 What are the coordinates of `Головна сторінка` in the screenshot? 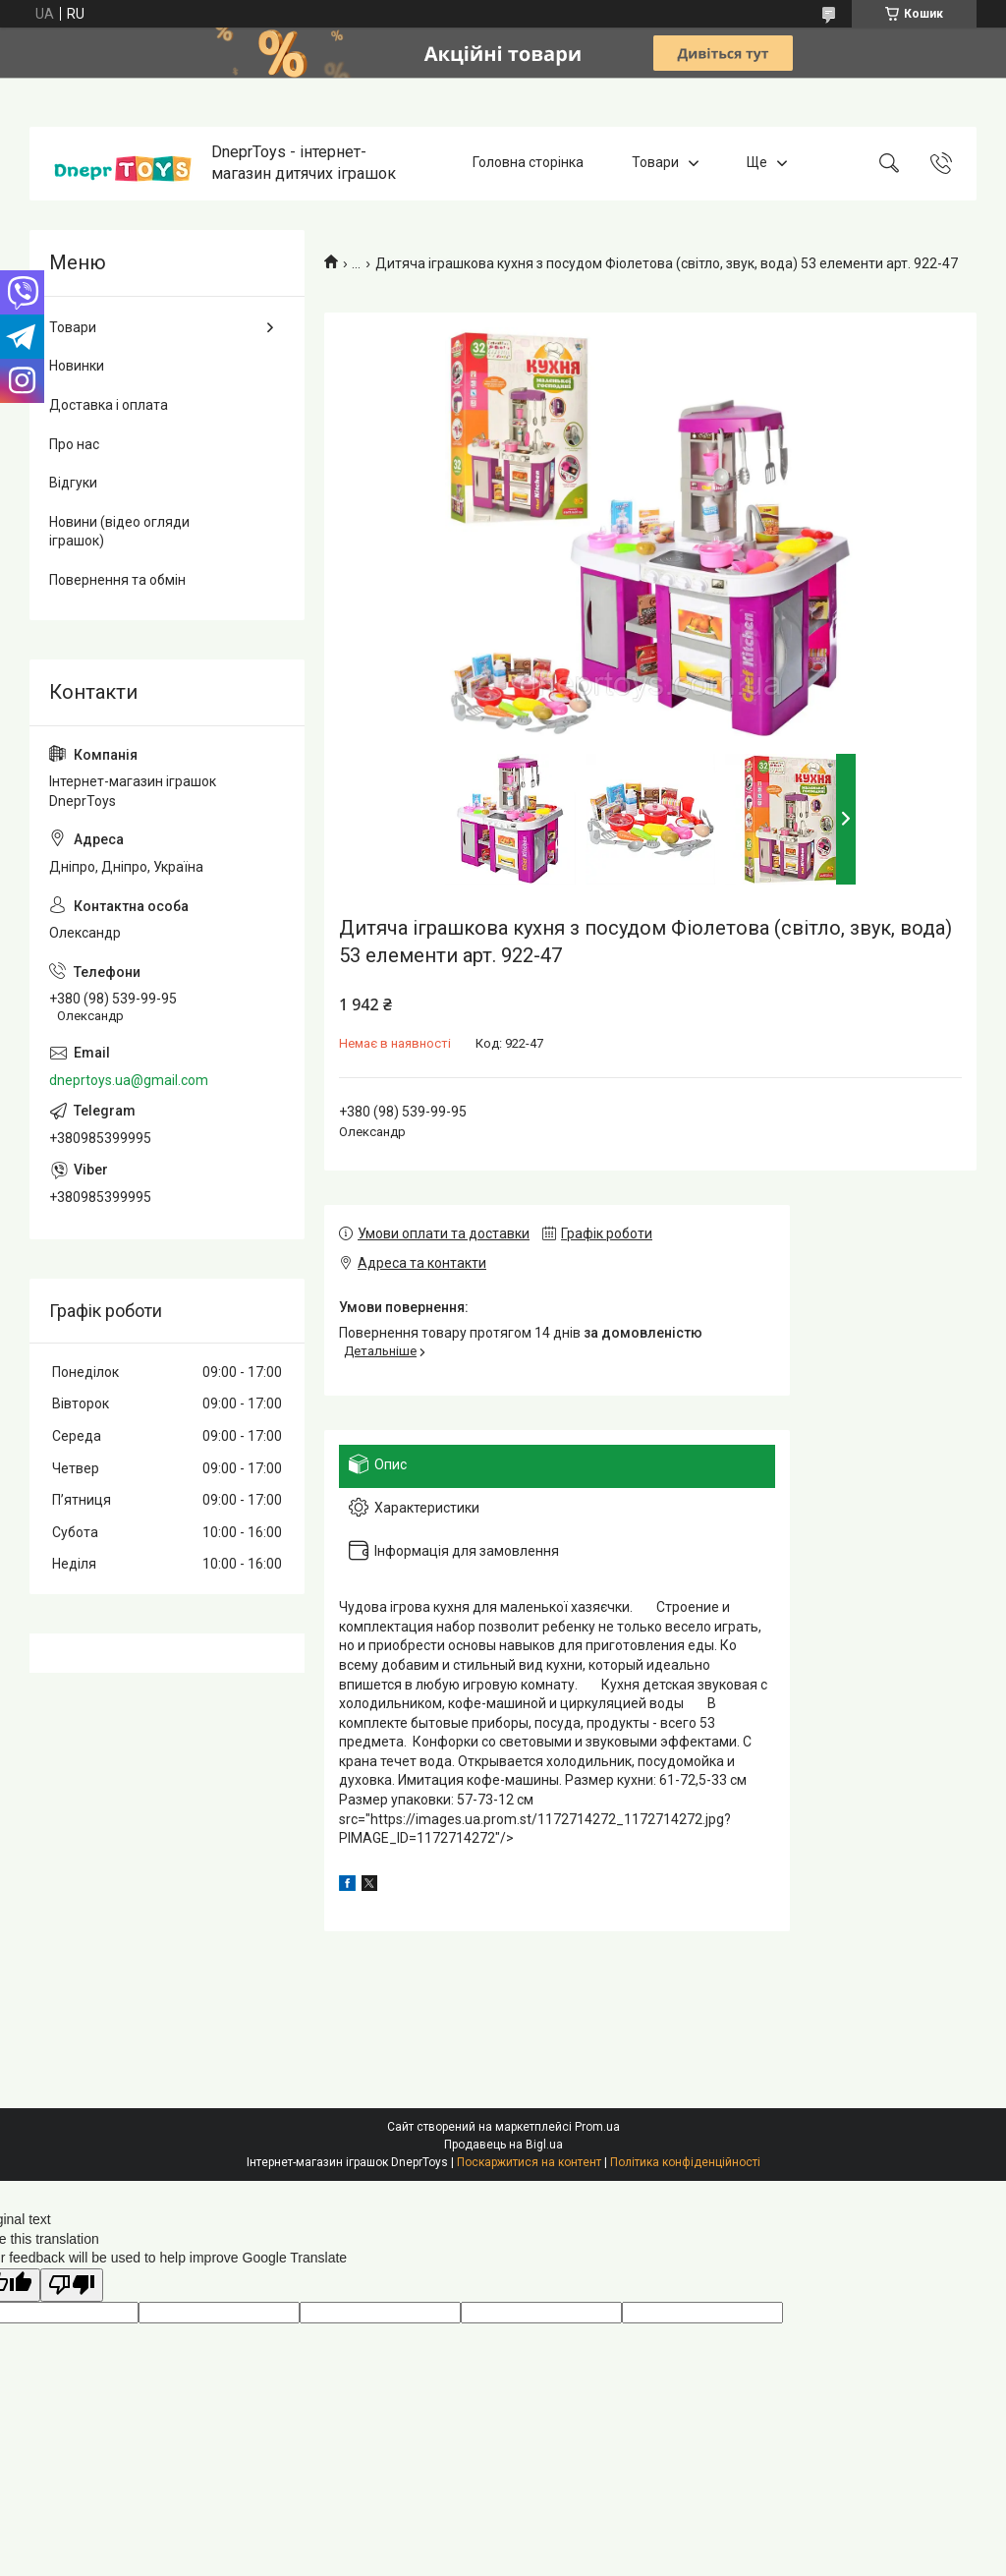 It's located at (528, 163).